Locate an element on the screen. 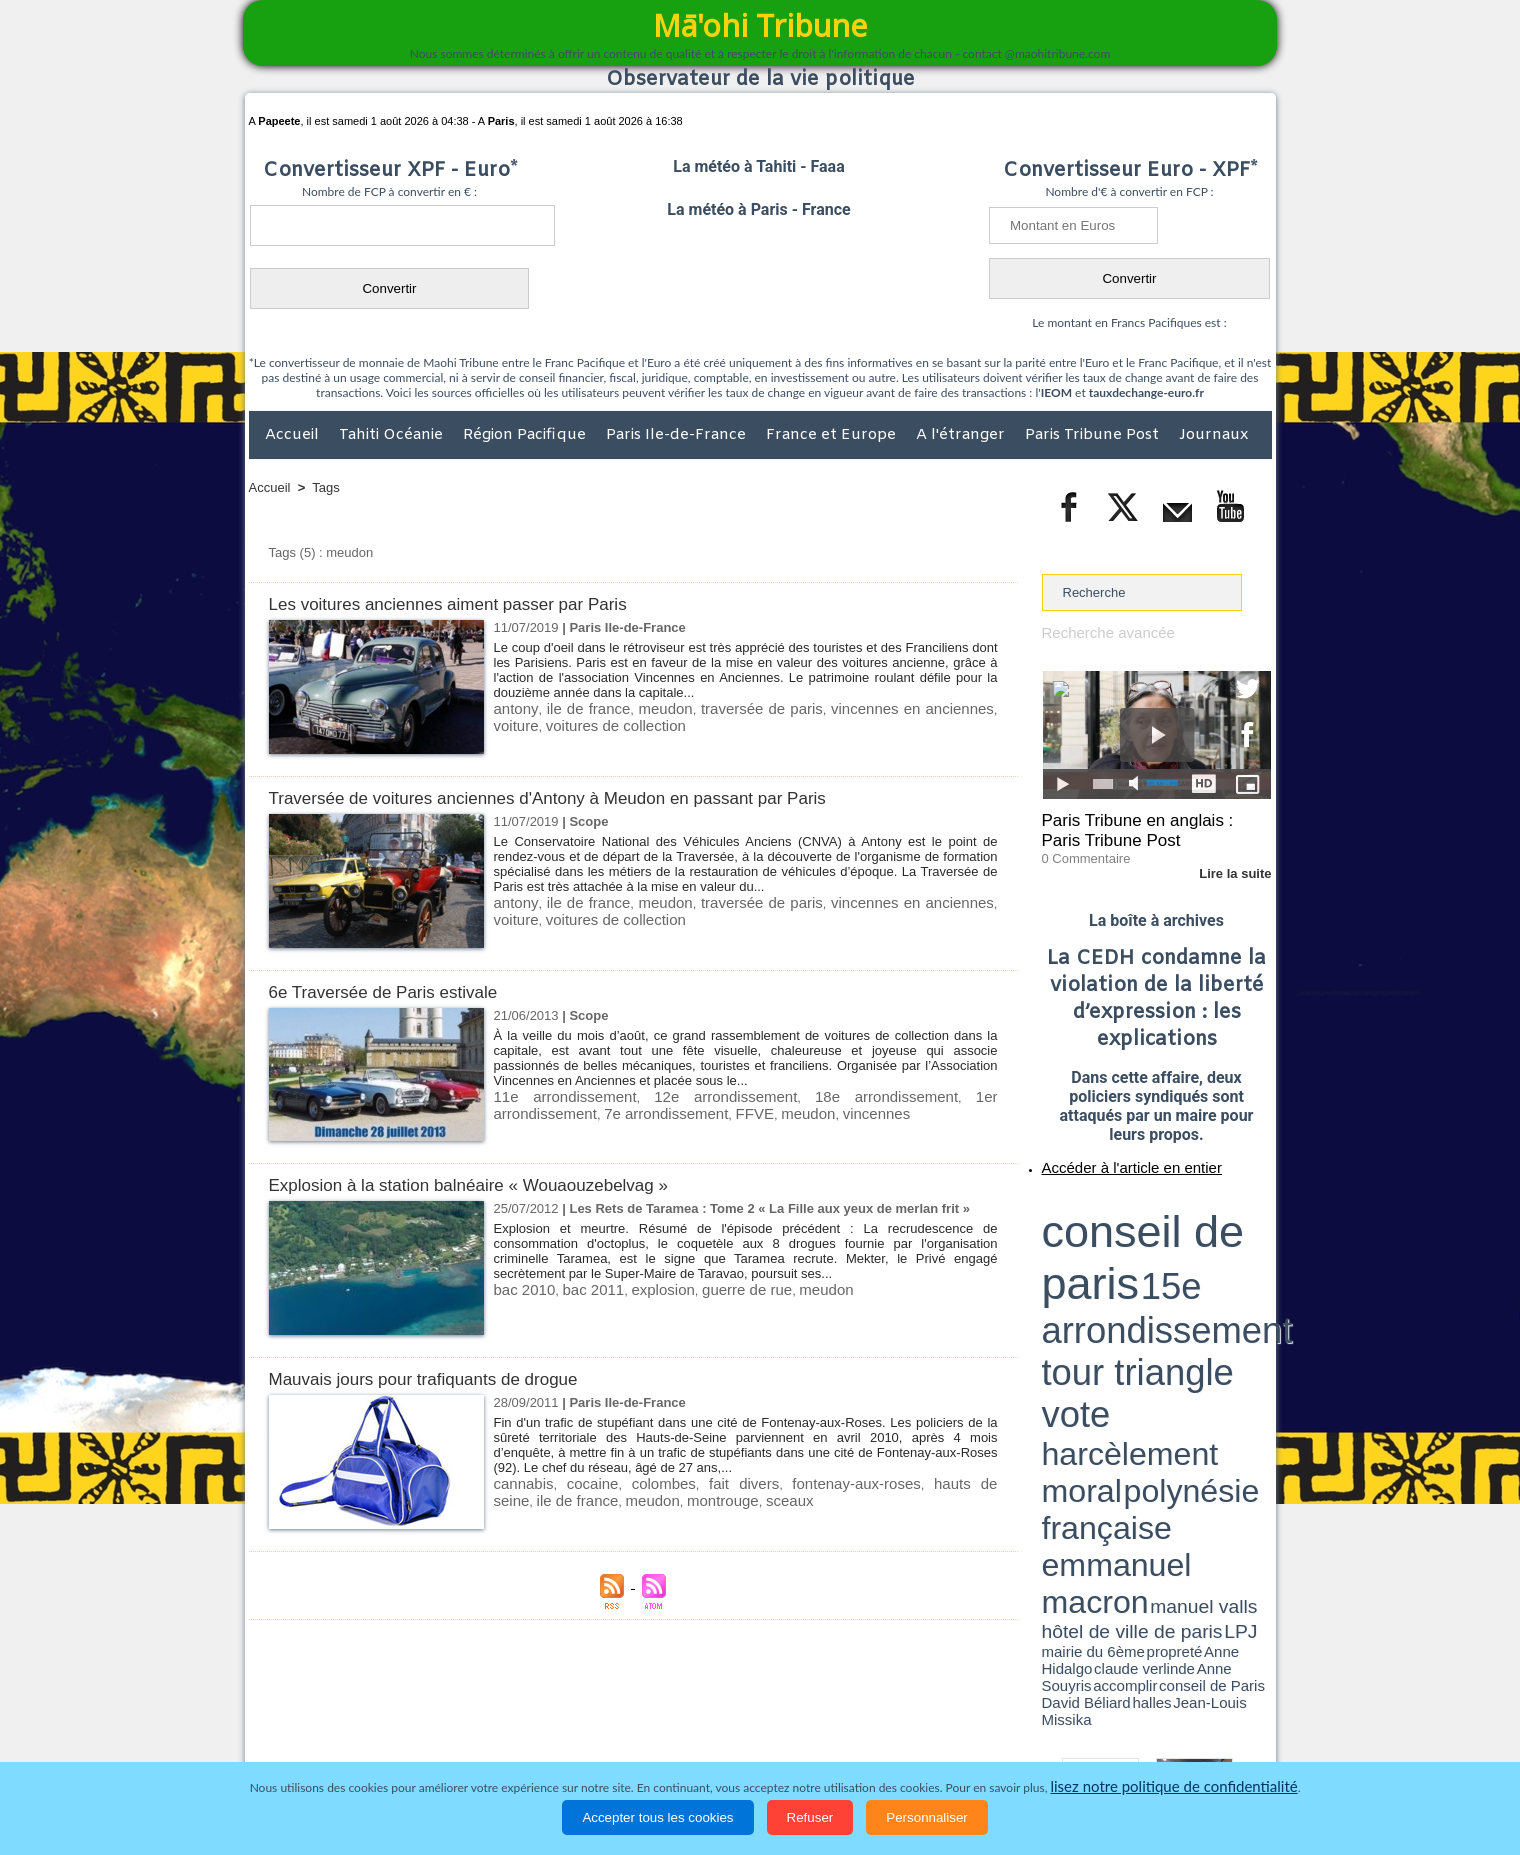 The image size is (1520, 1855). mairie du 6ème is located at coordinates (1076, 1263).